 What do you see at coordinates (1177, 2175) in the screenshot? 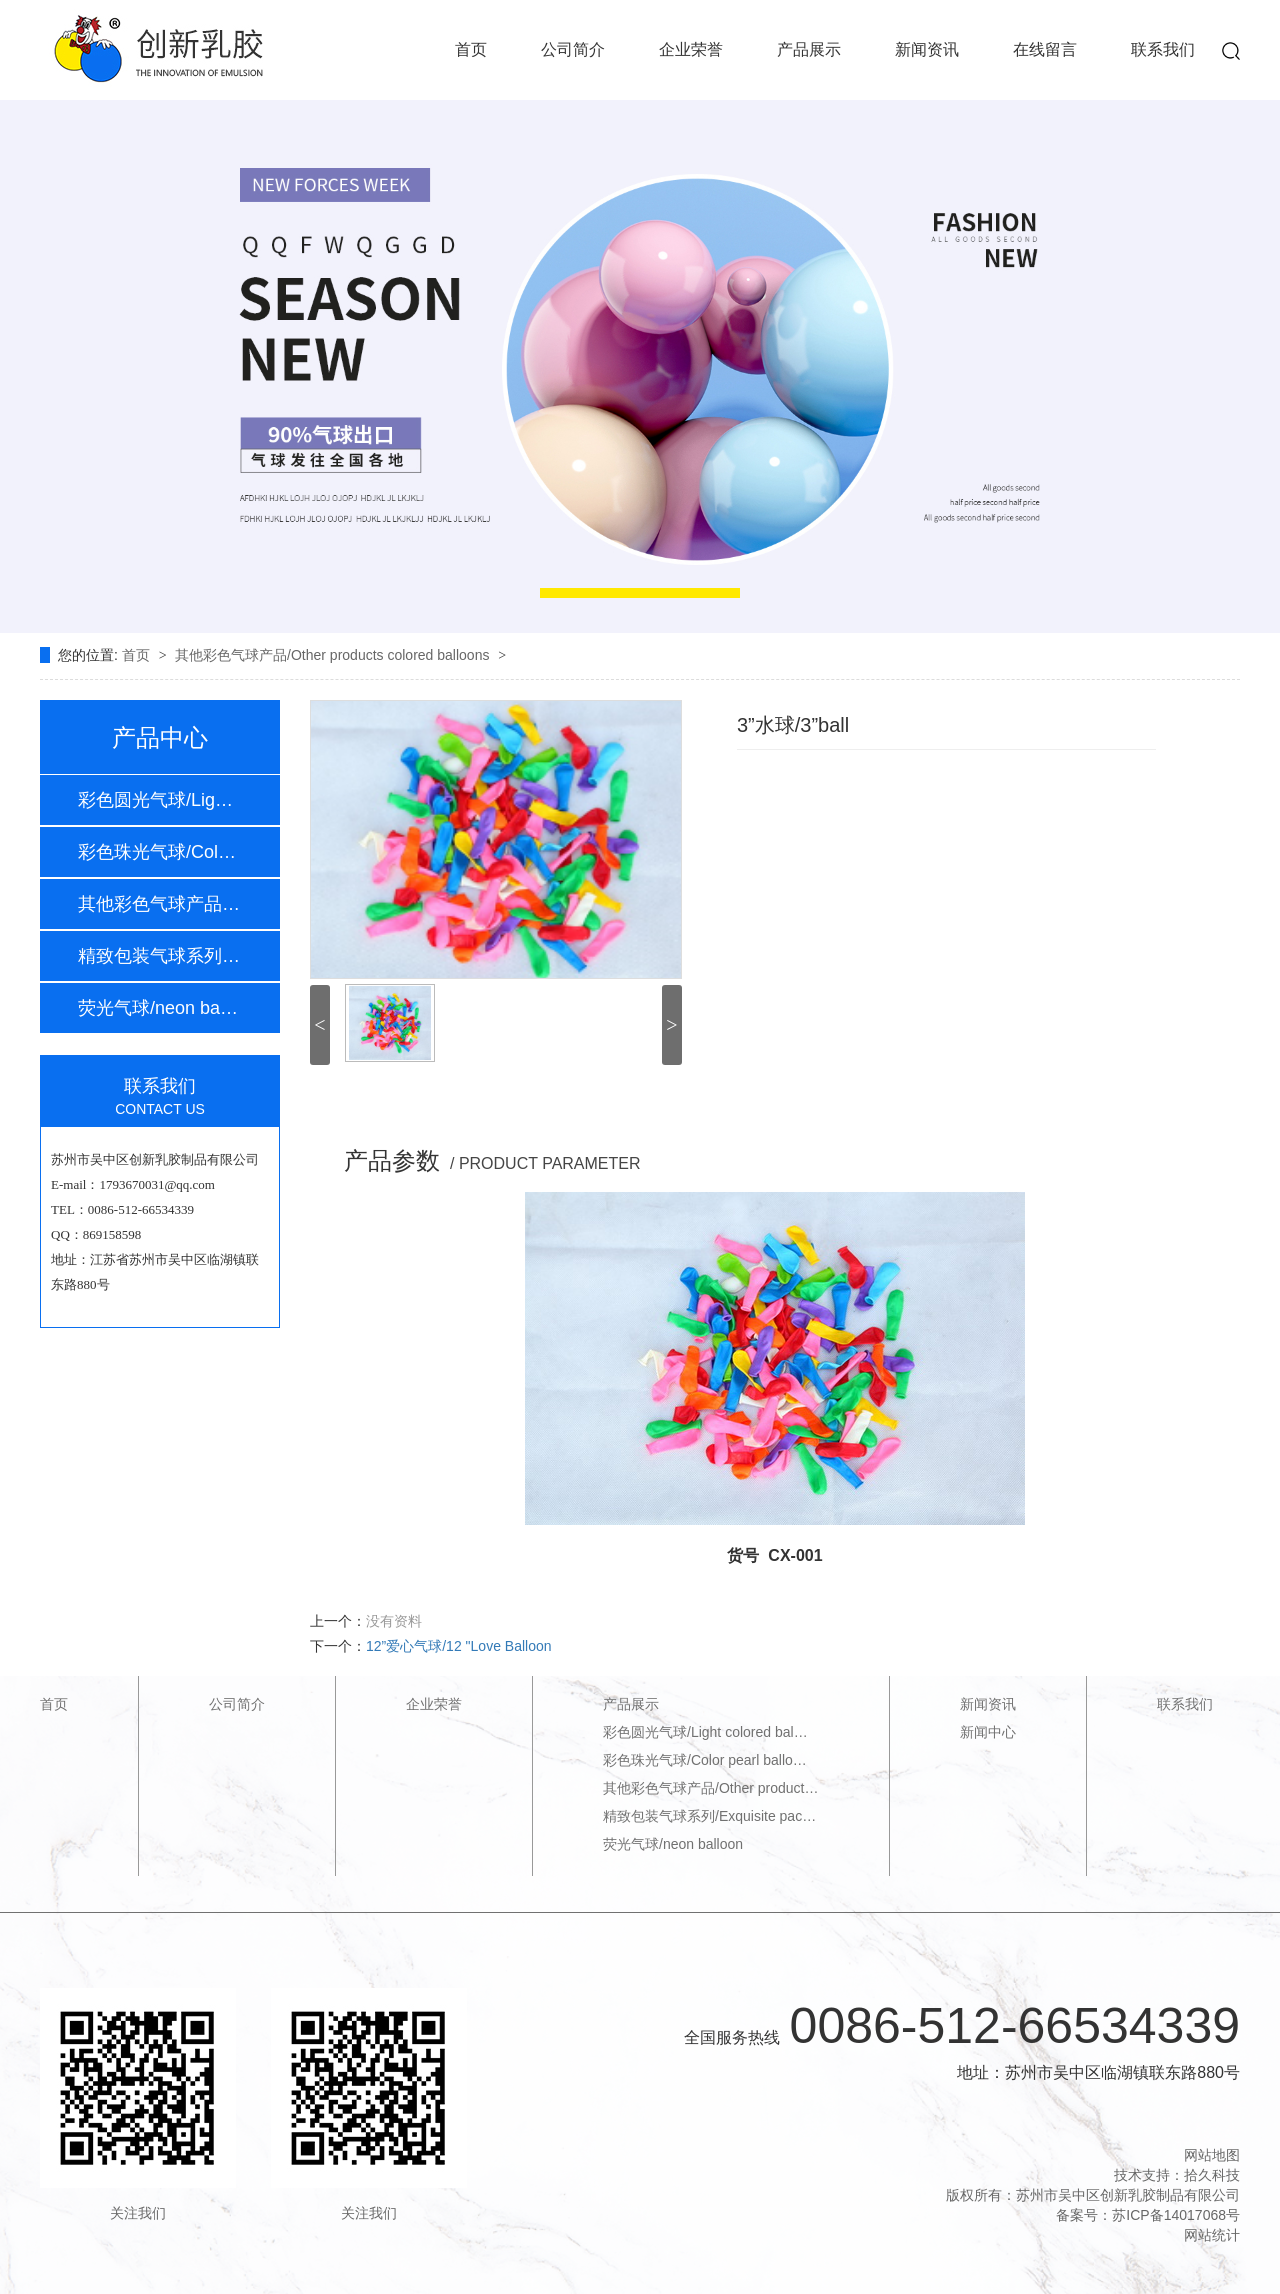
I see `技术支持：拾久科技` at bounding box center [1177, 2175].